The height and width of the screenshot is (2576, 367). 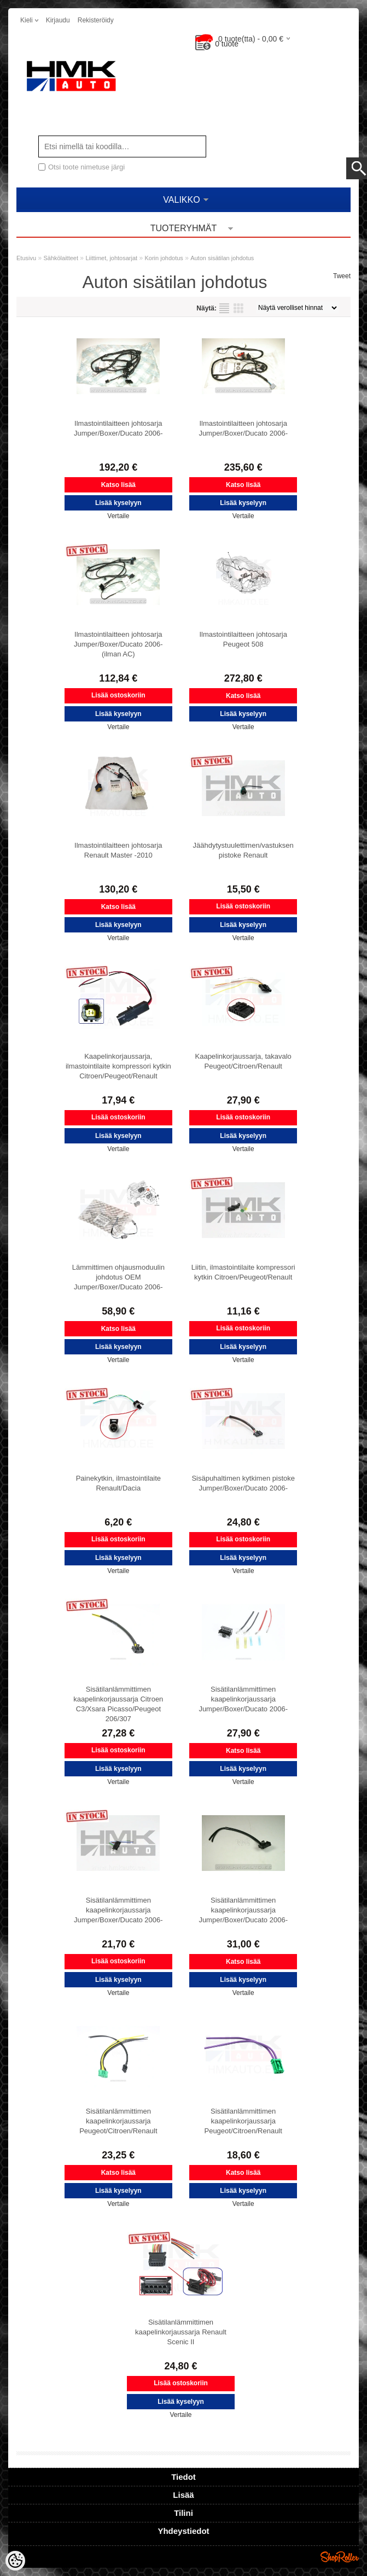 What do you see at coordinates (243, 1272) in the screenshot?
I see `Liitin, ilmastointilaite kompressori kytkin Citroen/Peugeot/Renault` at bounding box center [243, 1272].